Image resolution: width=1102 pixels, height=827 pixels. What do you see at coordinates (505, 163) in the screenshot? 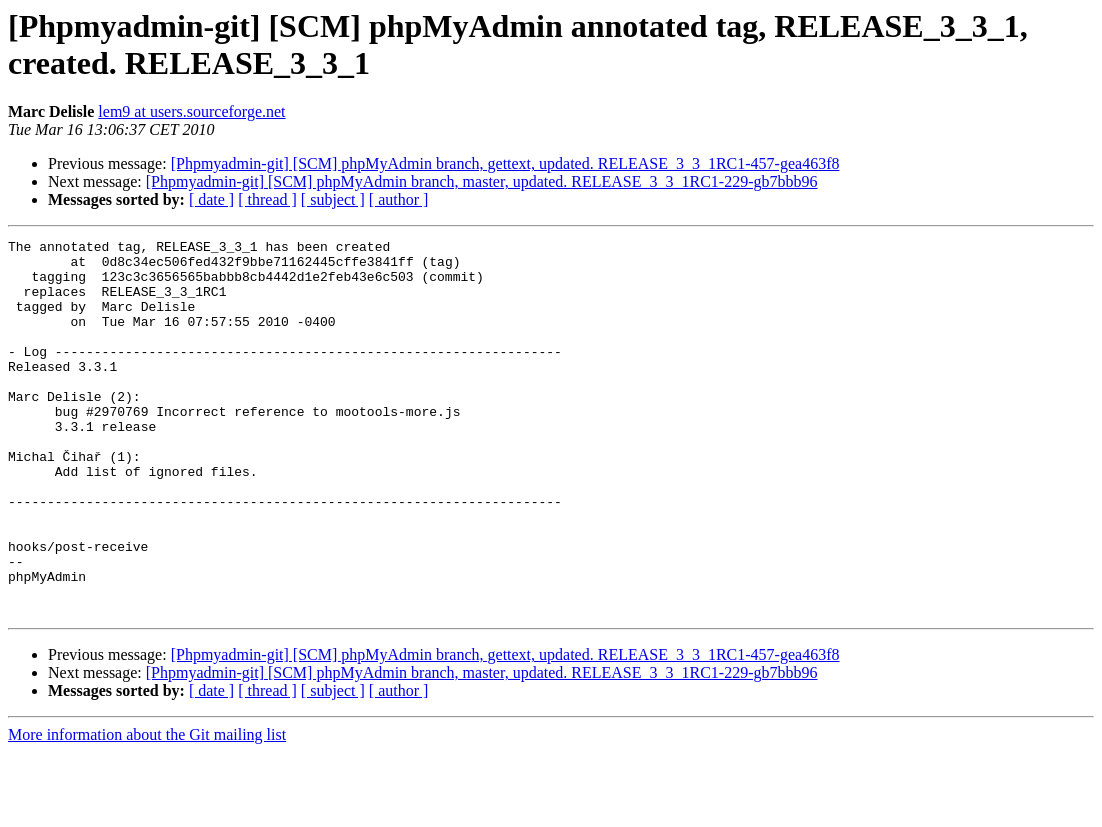
I see `[Phpmyadmin-git] [SCM] phpMyAdmin branch, gettext, updated. RELEASE_3_3_1RC1-457-gea463f8` at bounding box center [505, 163].